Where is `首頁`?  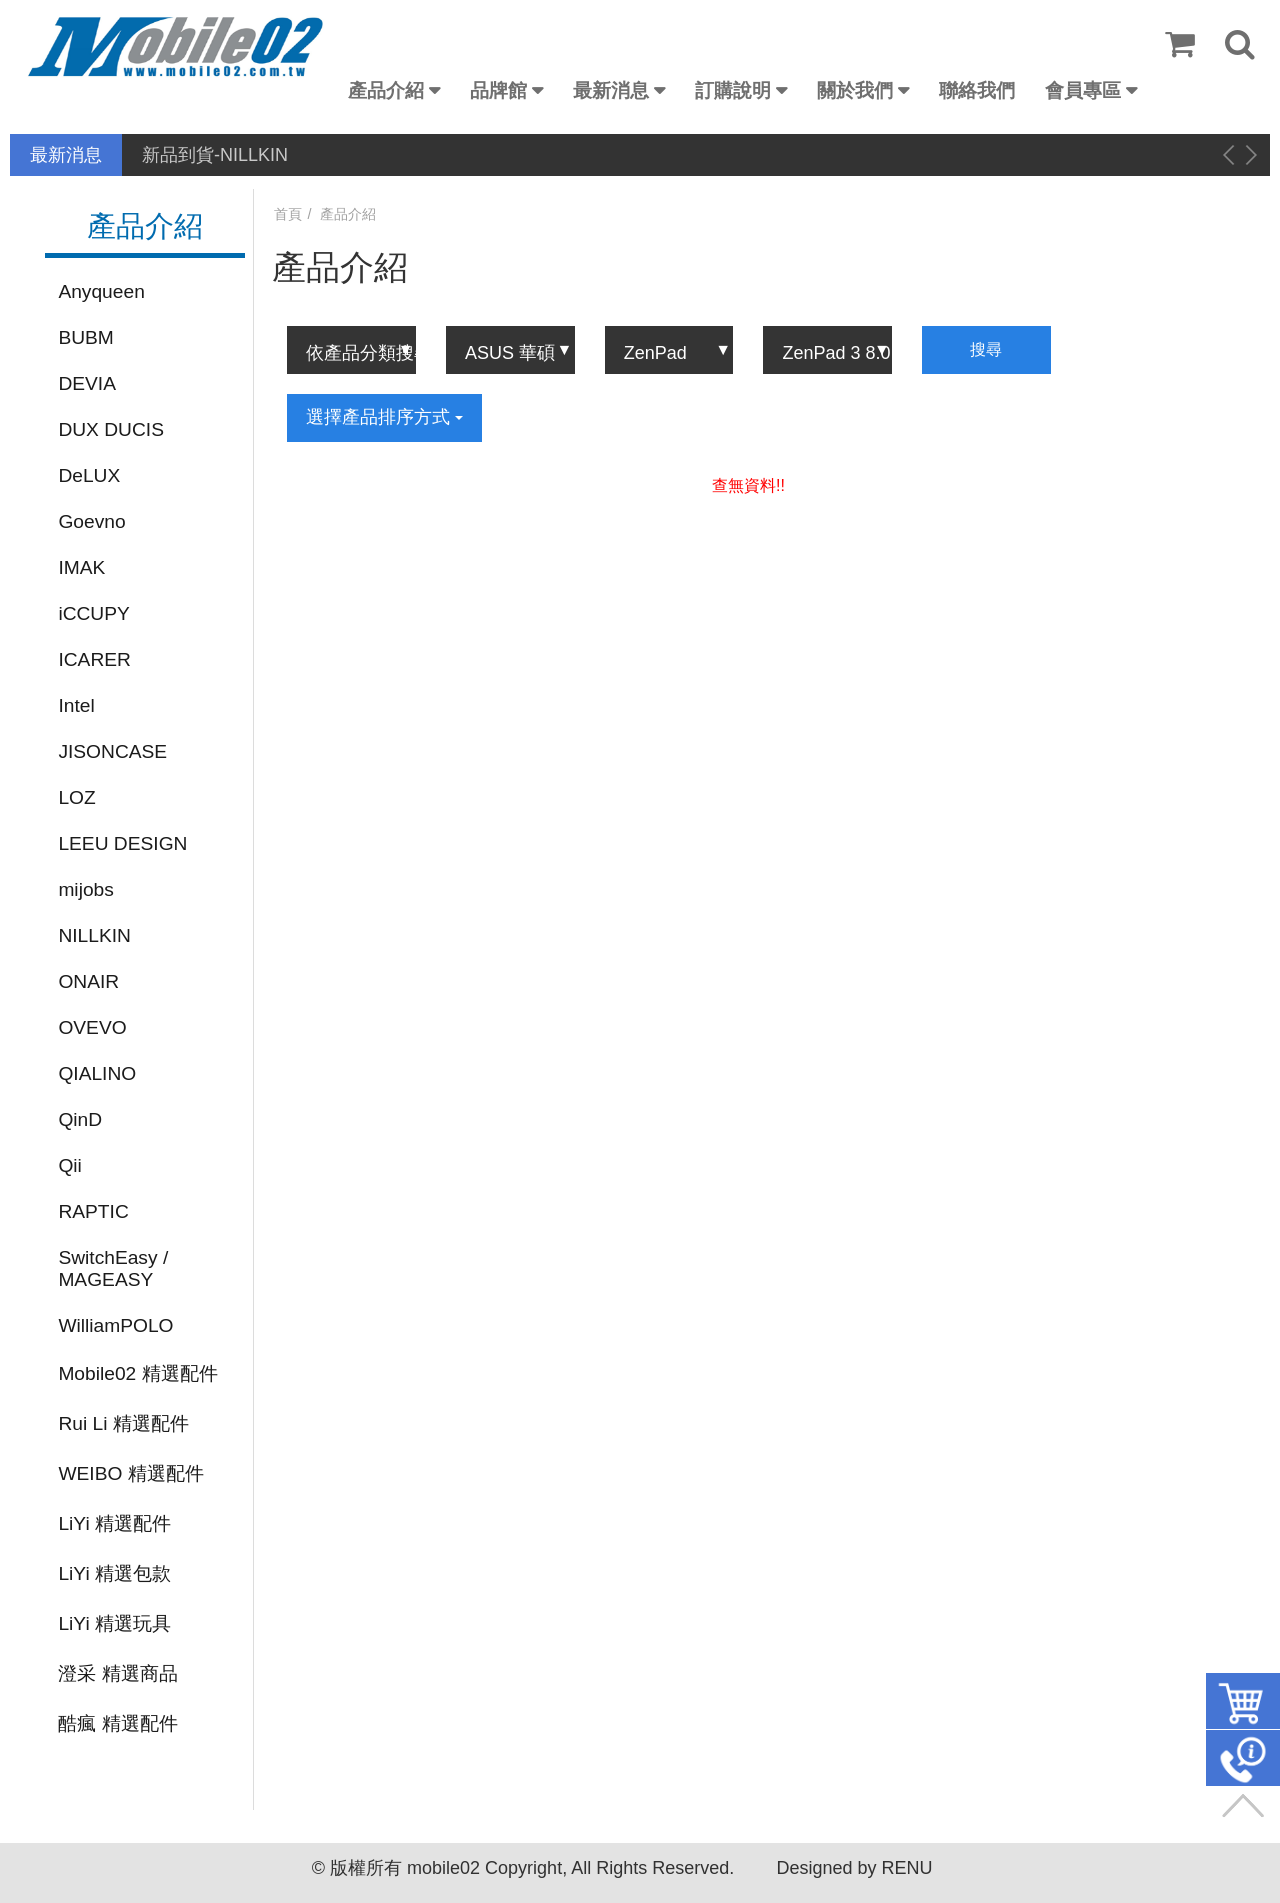
首頁 is located at coordinates (288, 214).